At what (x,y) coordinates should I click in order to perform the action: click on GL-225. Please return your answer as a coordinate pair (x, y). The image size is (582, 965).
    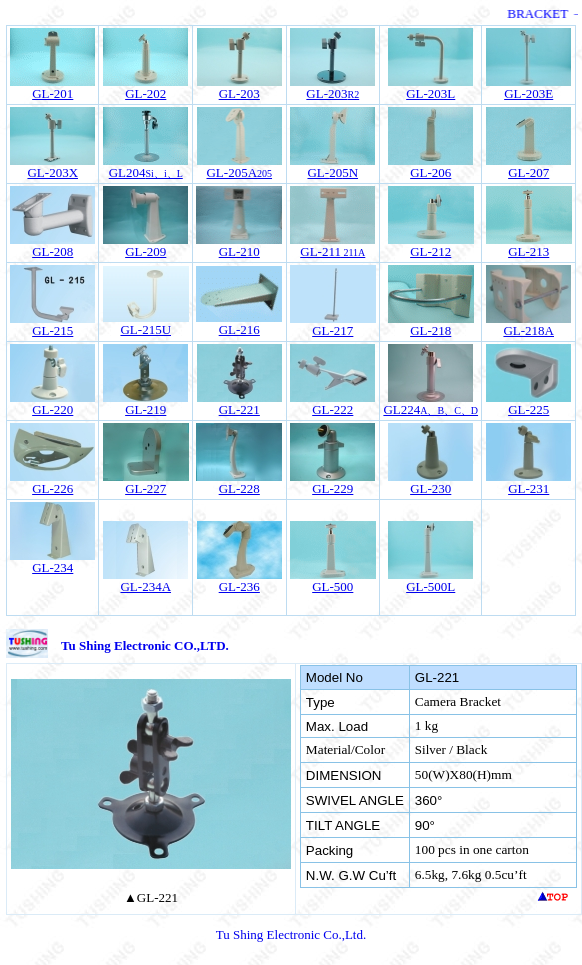
    Looking at the image, I should click on (528, 409).